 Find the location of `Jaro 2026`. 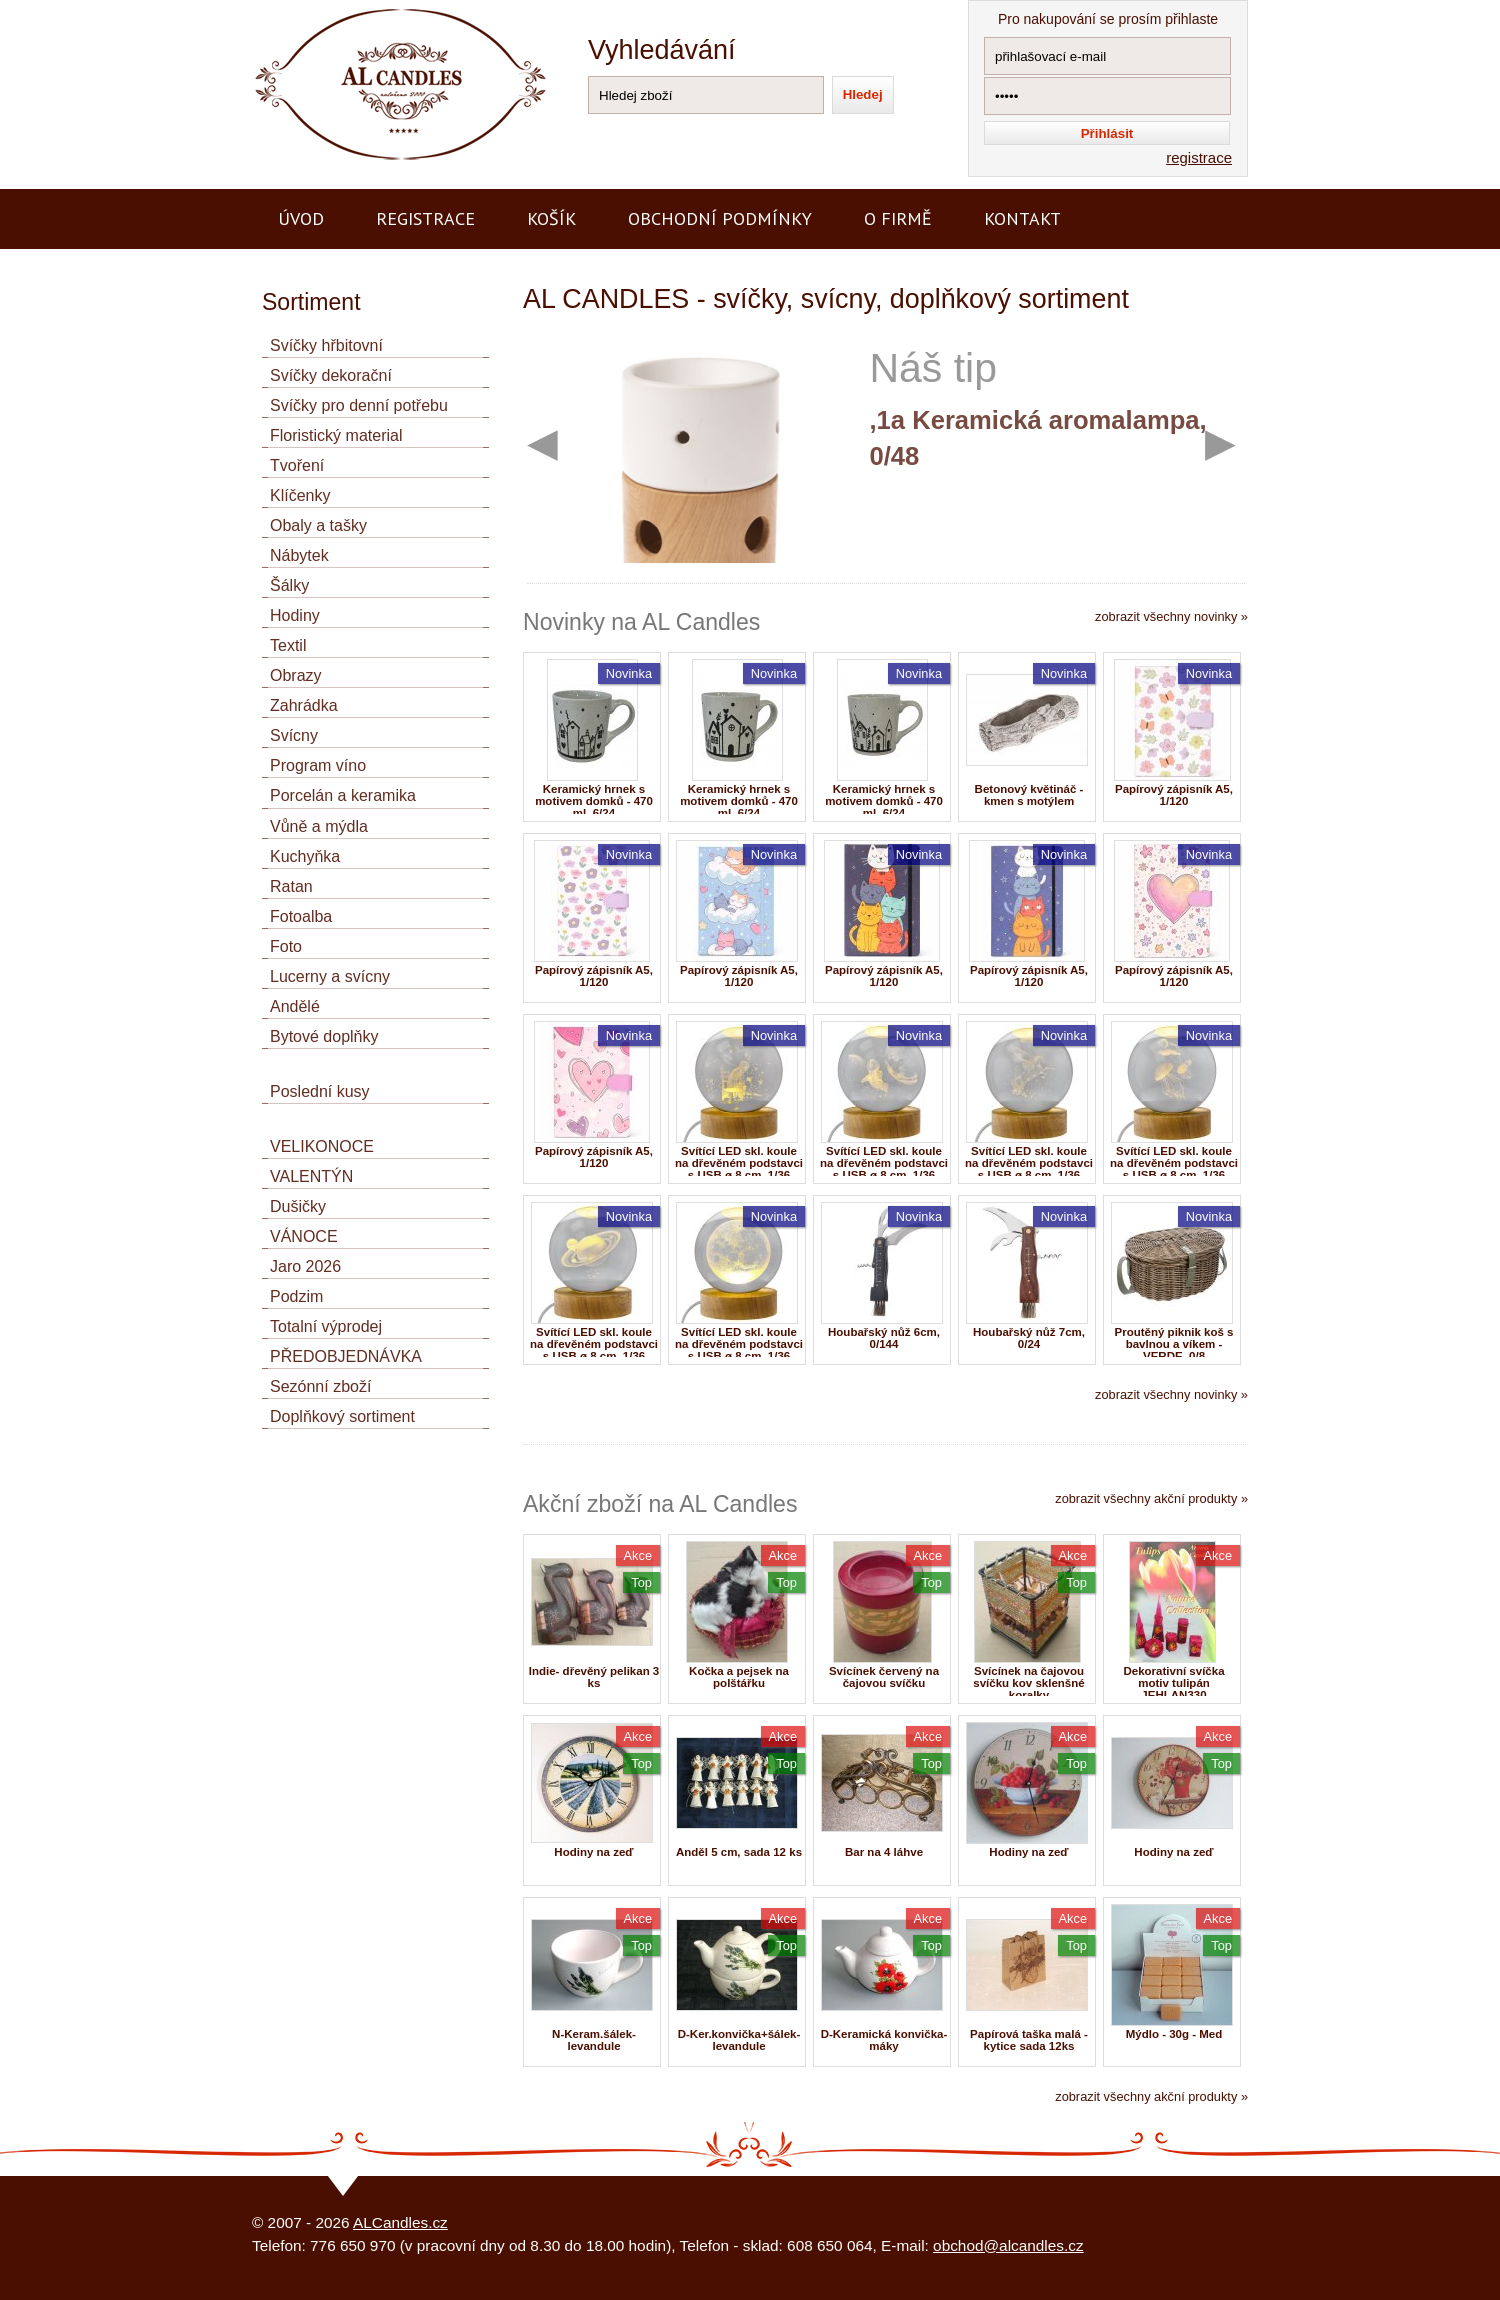

Jaro 2026 is located at coordinates (305, 1266).